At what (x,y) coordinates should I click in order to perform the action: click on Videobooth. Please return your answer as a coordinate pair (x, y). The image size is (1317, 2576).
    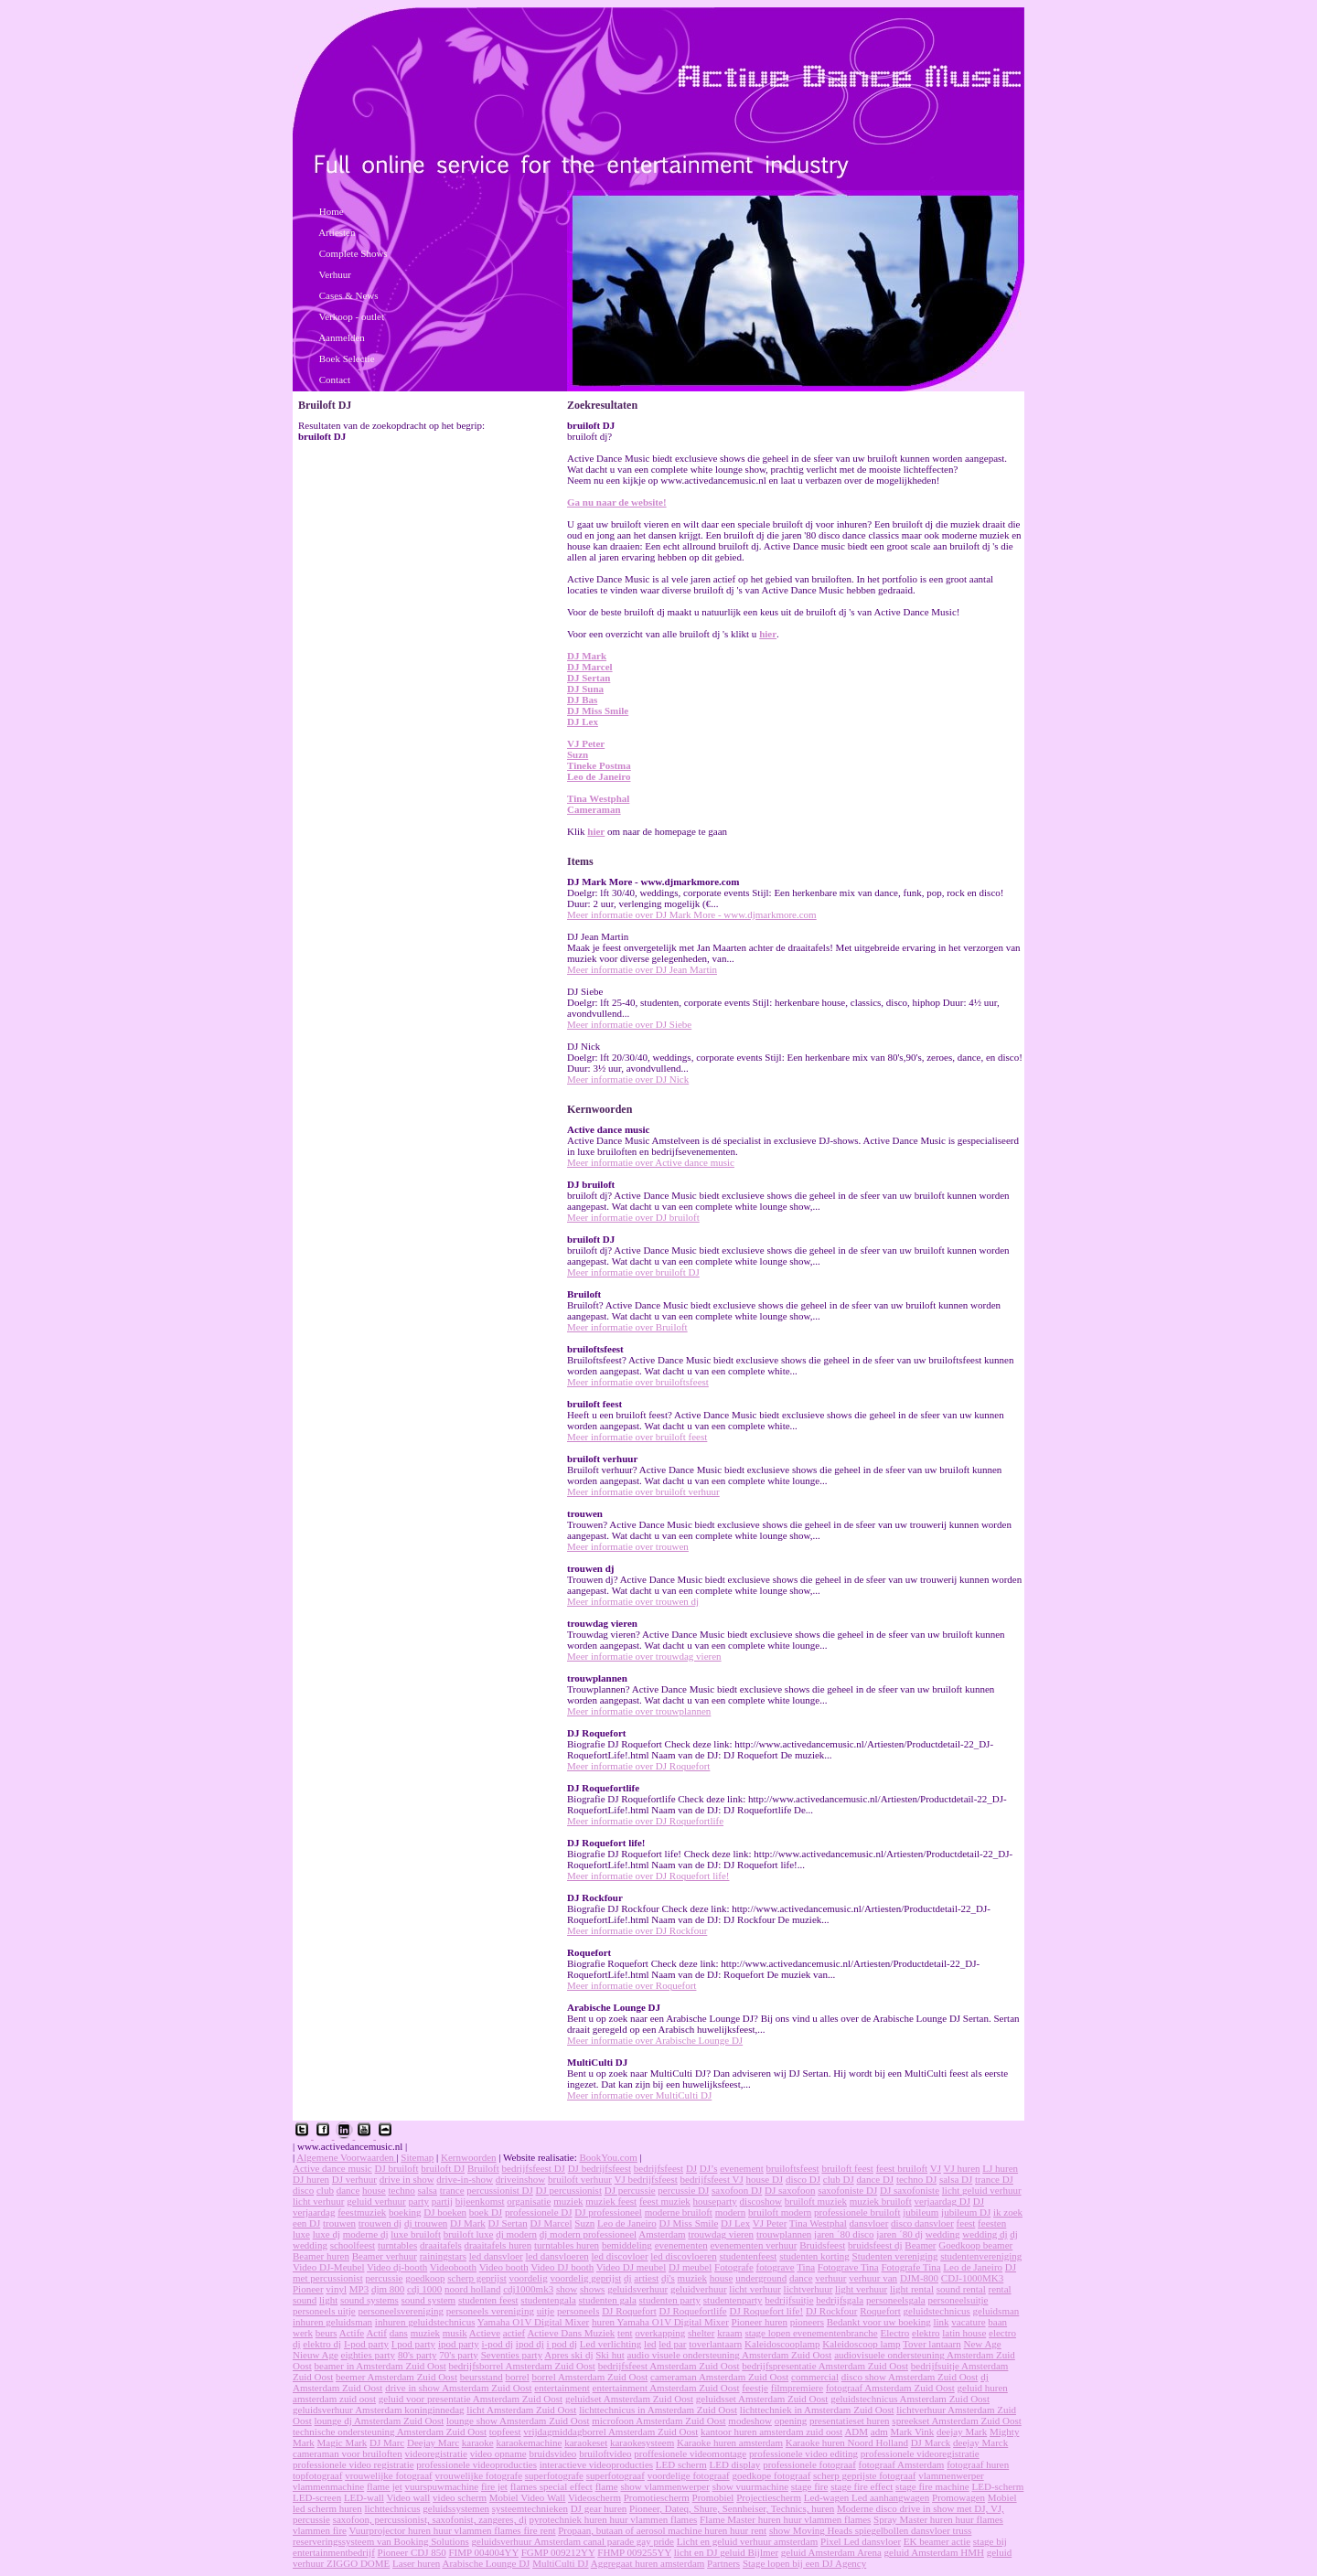
    Looking at the image, I should click on (453, 2266).